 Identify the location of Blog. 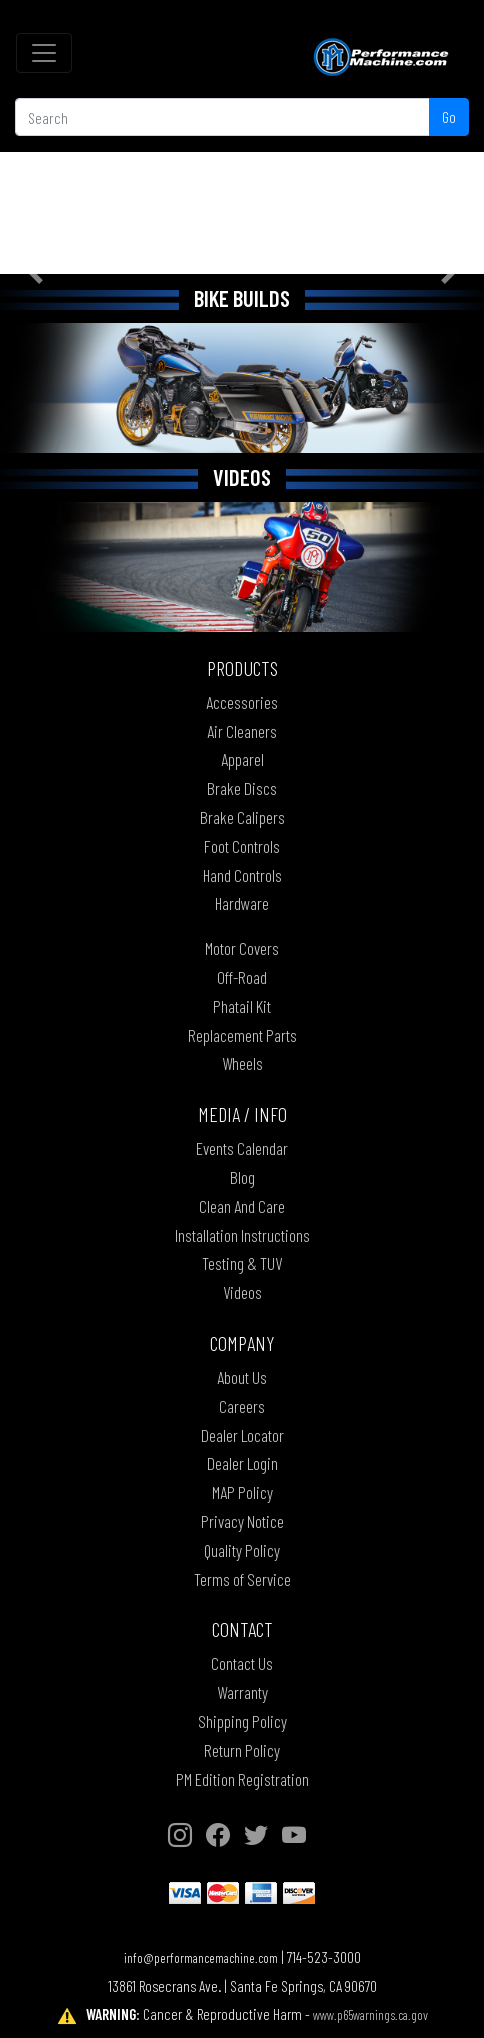
(242, 1177).